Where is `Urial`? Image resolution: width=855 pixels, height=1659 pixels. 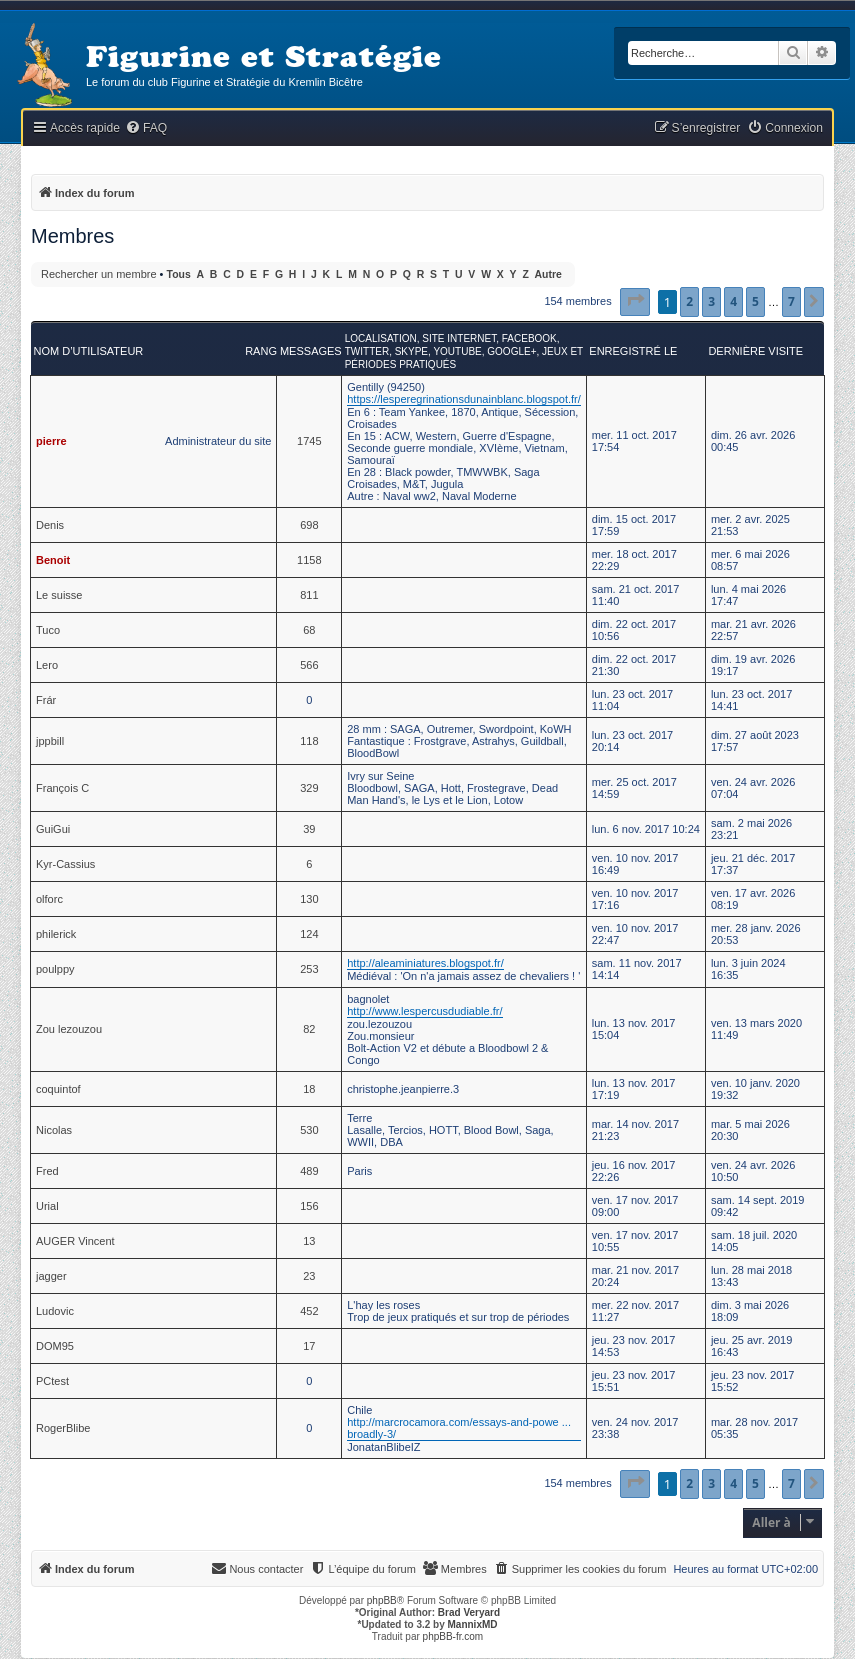
Urial is located at coordinates (47, 1206).